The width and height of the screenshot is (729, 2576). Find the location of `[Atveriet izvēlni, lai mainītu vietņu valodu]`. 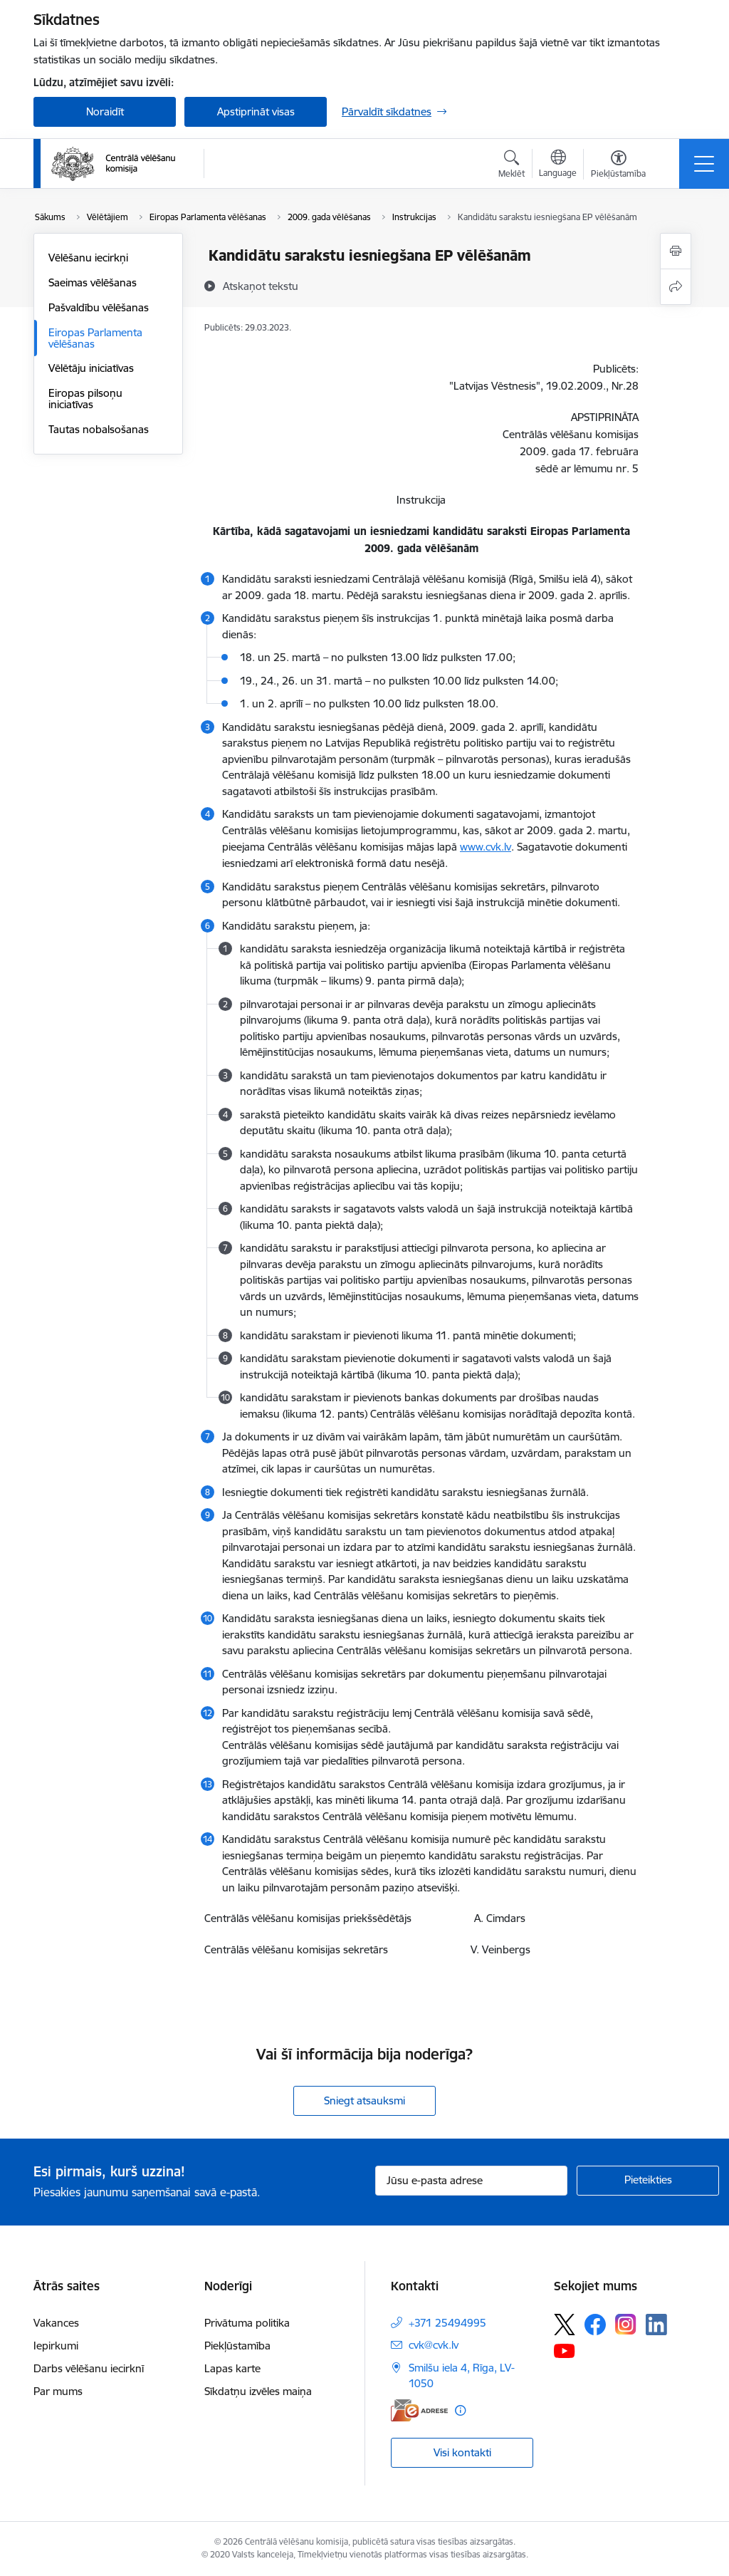

[Atveriet izvēlni, lai mainītu vietņu valodu] is located at coordinates (558, 165).